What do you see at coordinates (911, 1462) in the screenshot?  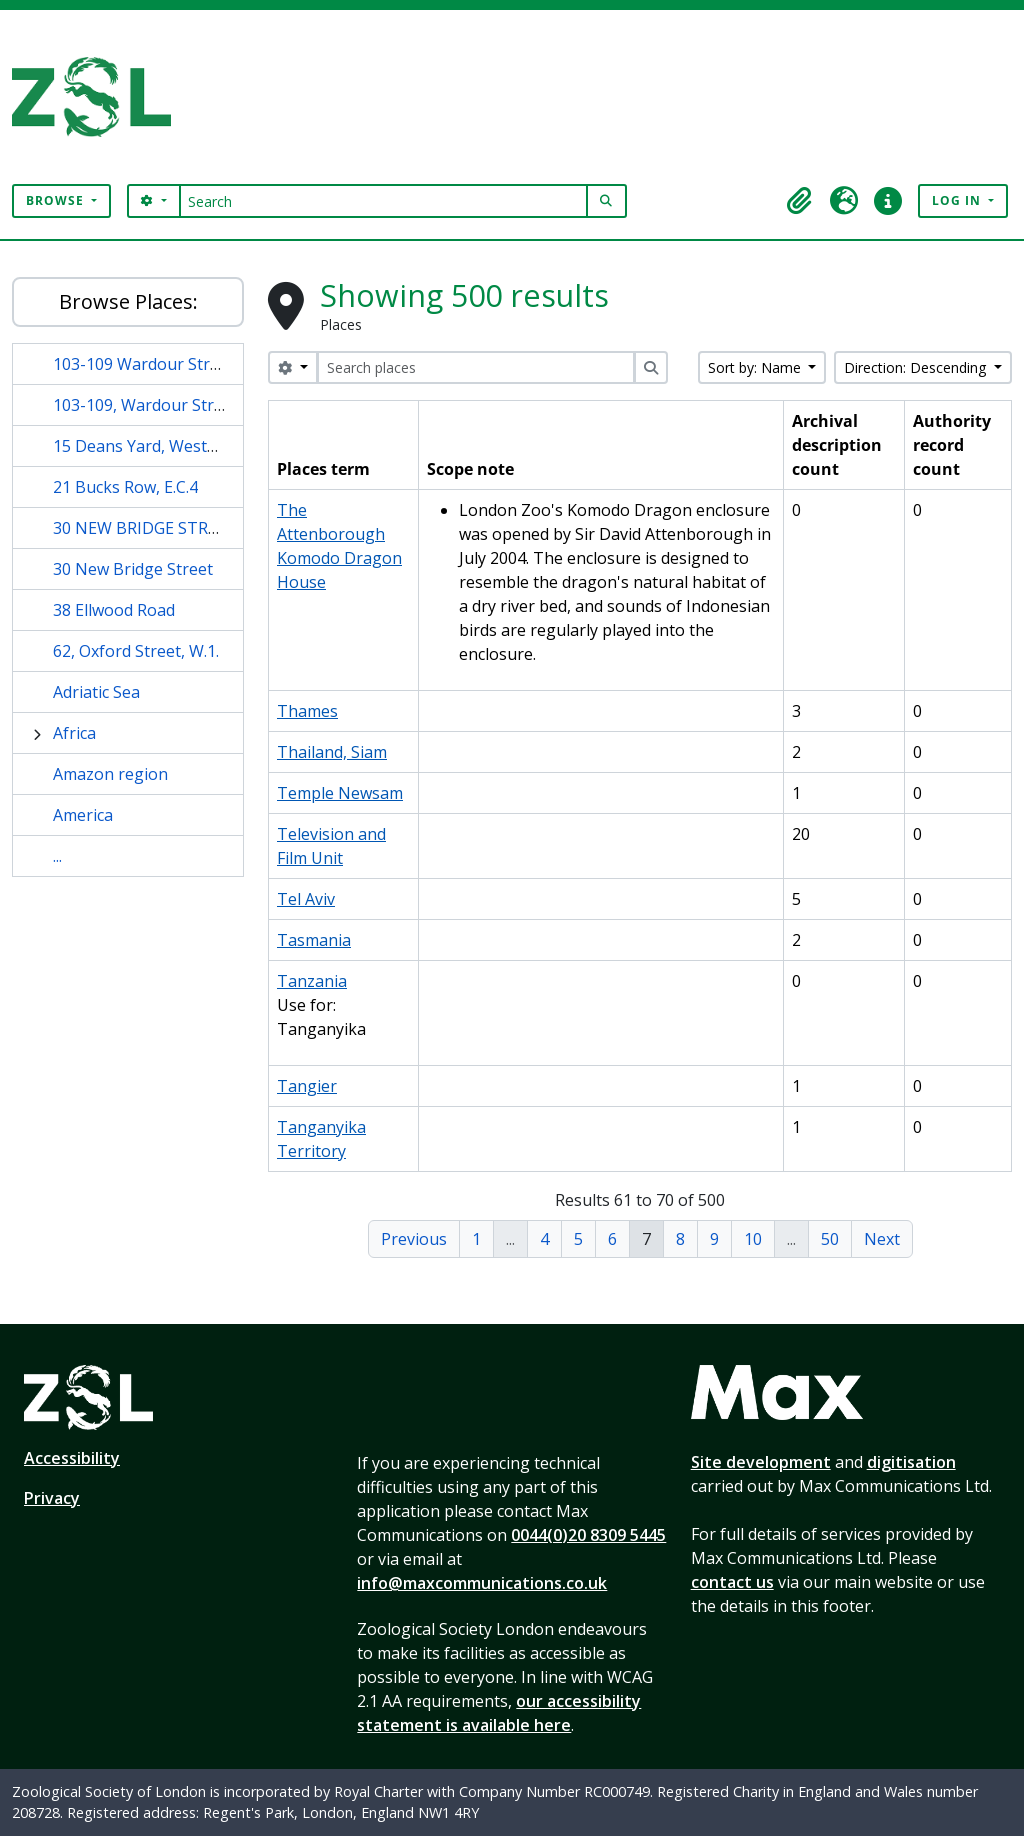 I see `digitisation` at bounding box center [911, 1462].